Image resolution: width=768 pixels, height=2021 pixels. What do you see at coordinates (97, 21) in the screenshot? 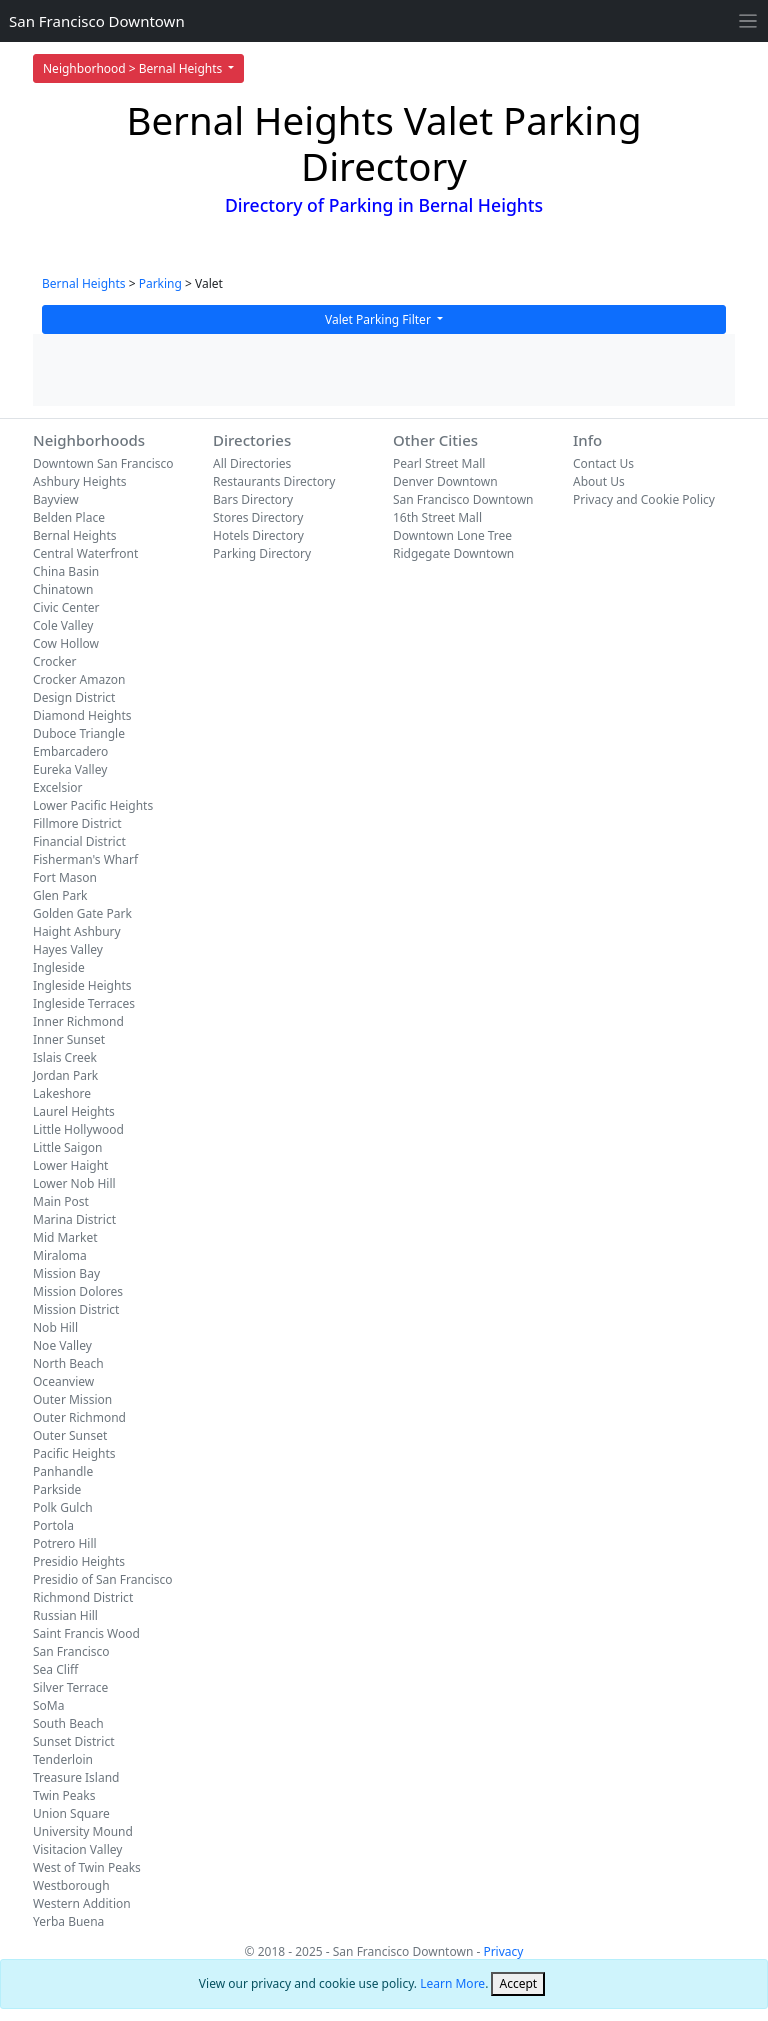
I see `San Francisco Downtown` at bounding box center [97, 21].